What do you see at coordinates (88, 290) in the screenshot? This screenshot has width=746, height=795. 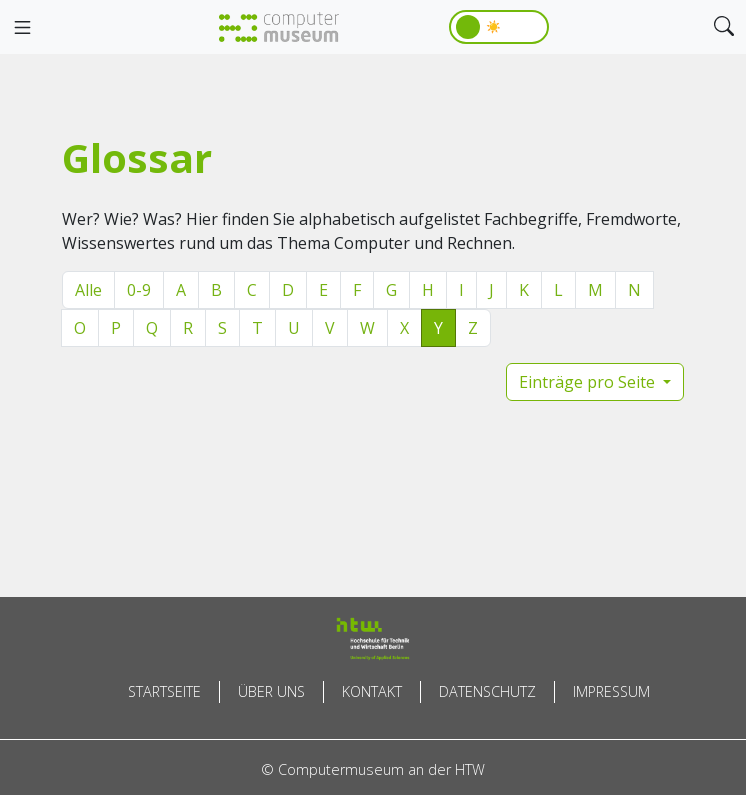 I see `Alle` at bounding box center [88, 290].